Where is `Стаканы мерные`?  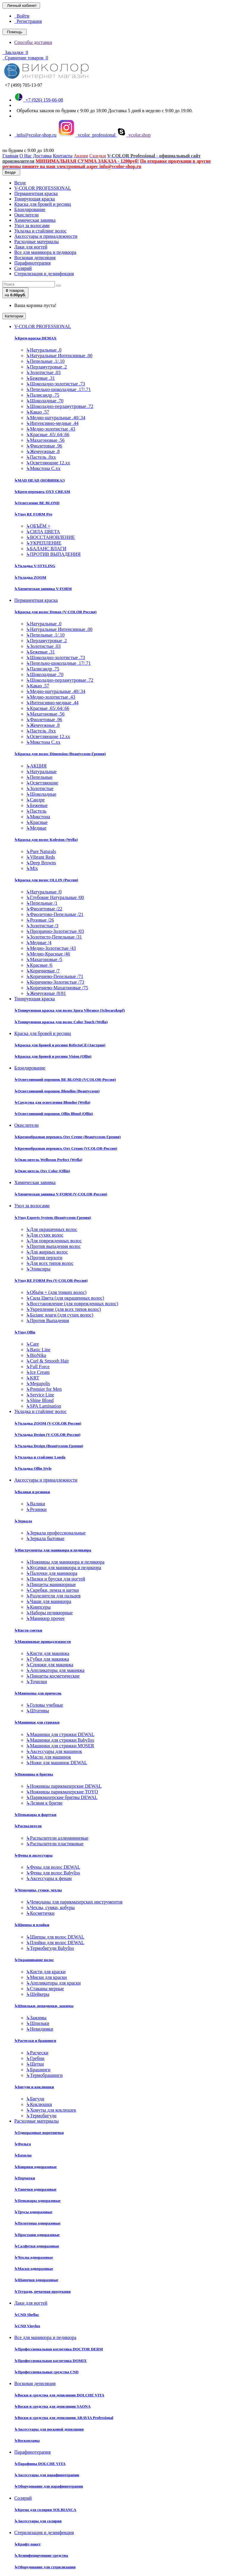 Стаканы мерные is located at coordinates (45, 1988).